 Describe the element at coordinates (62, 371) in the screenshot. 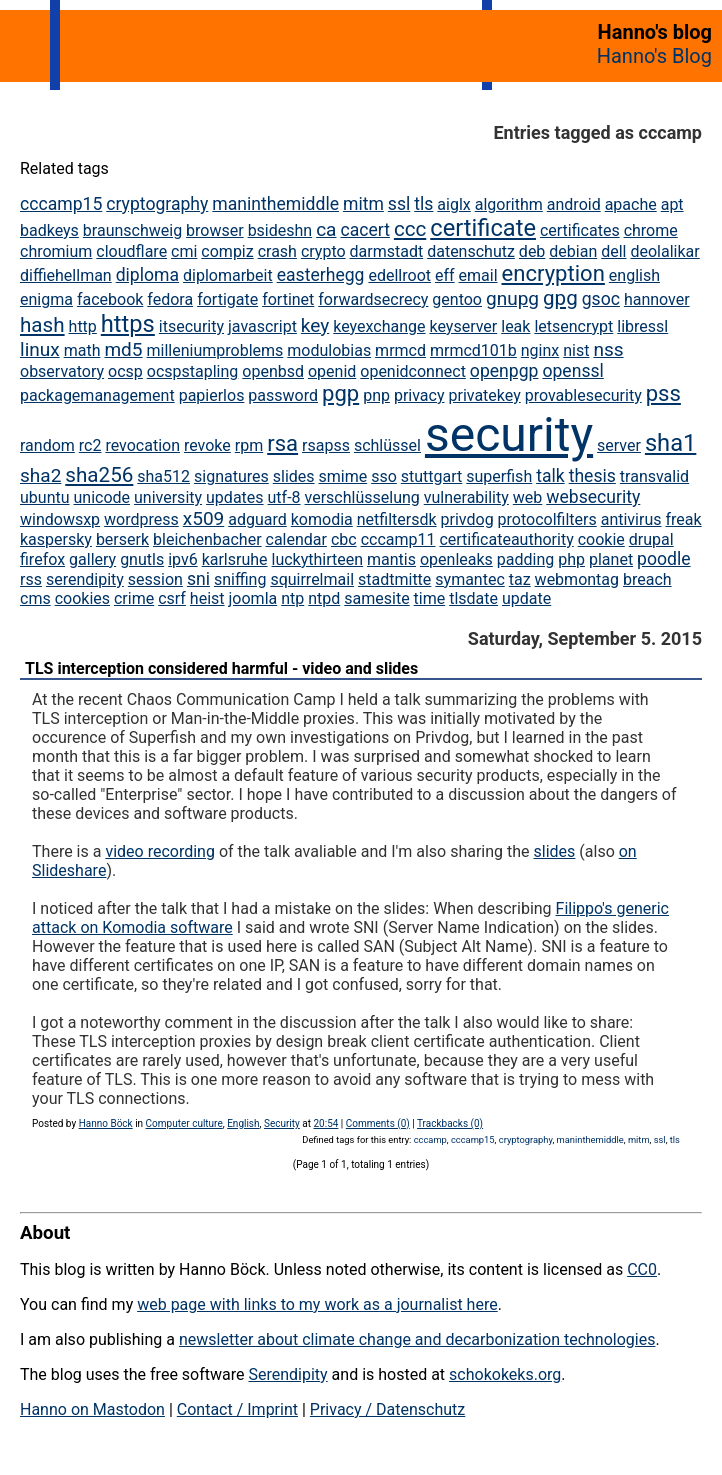

I see `observatory` at that location.